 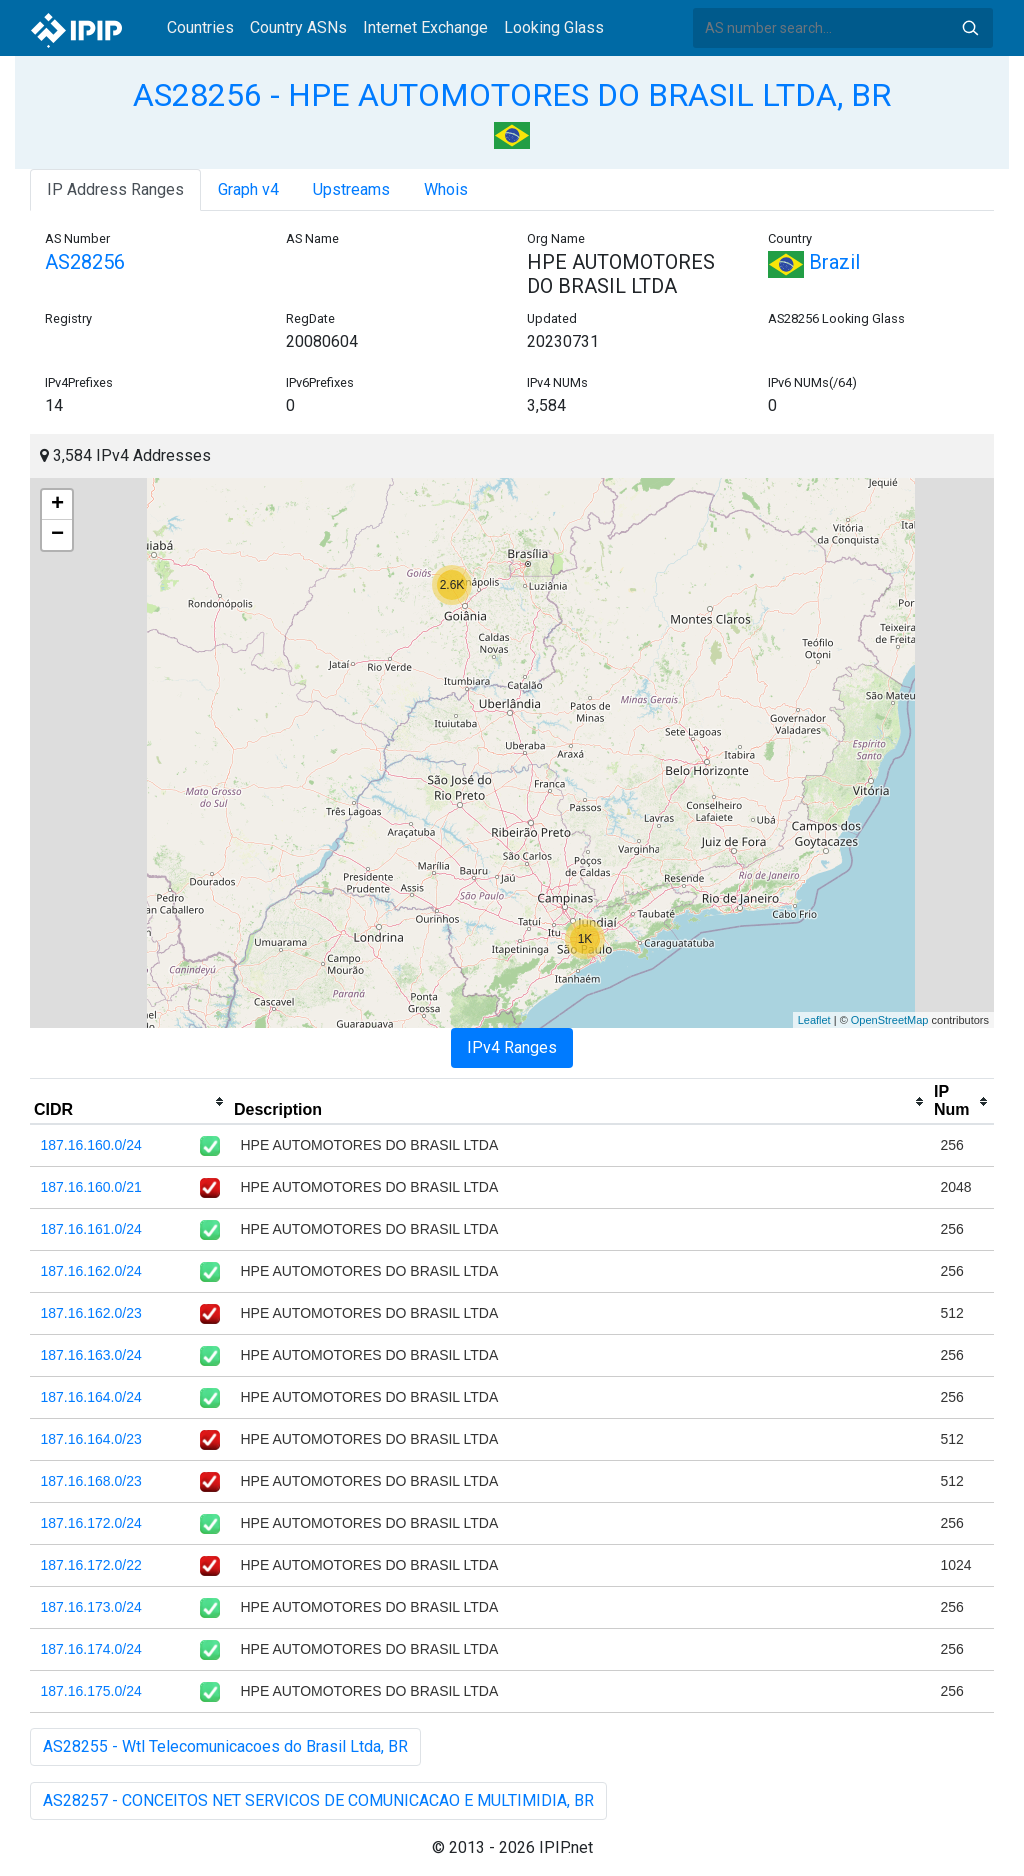 What do you see at coordinates (91, 1355) in the screenshot?
I see `187.16.163.0/24` at bounding box center [91, 1355].